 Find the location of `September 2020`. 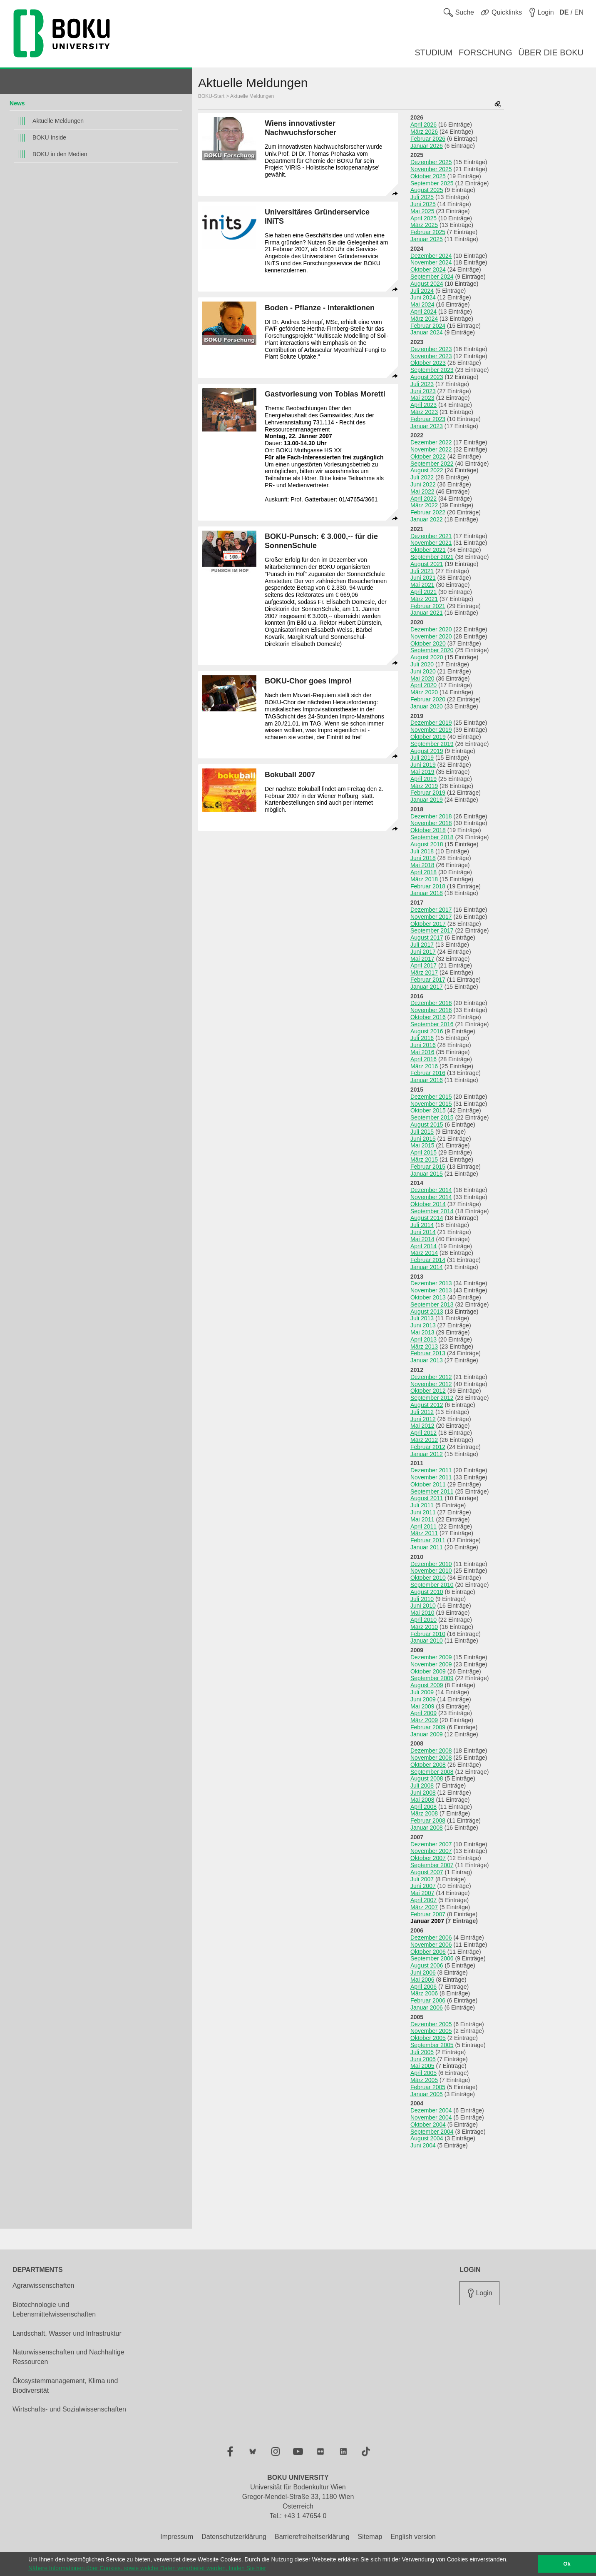

September 2020 is located at coordinates (432, 650).